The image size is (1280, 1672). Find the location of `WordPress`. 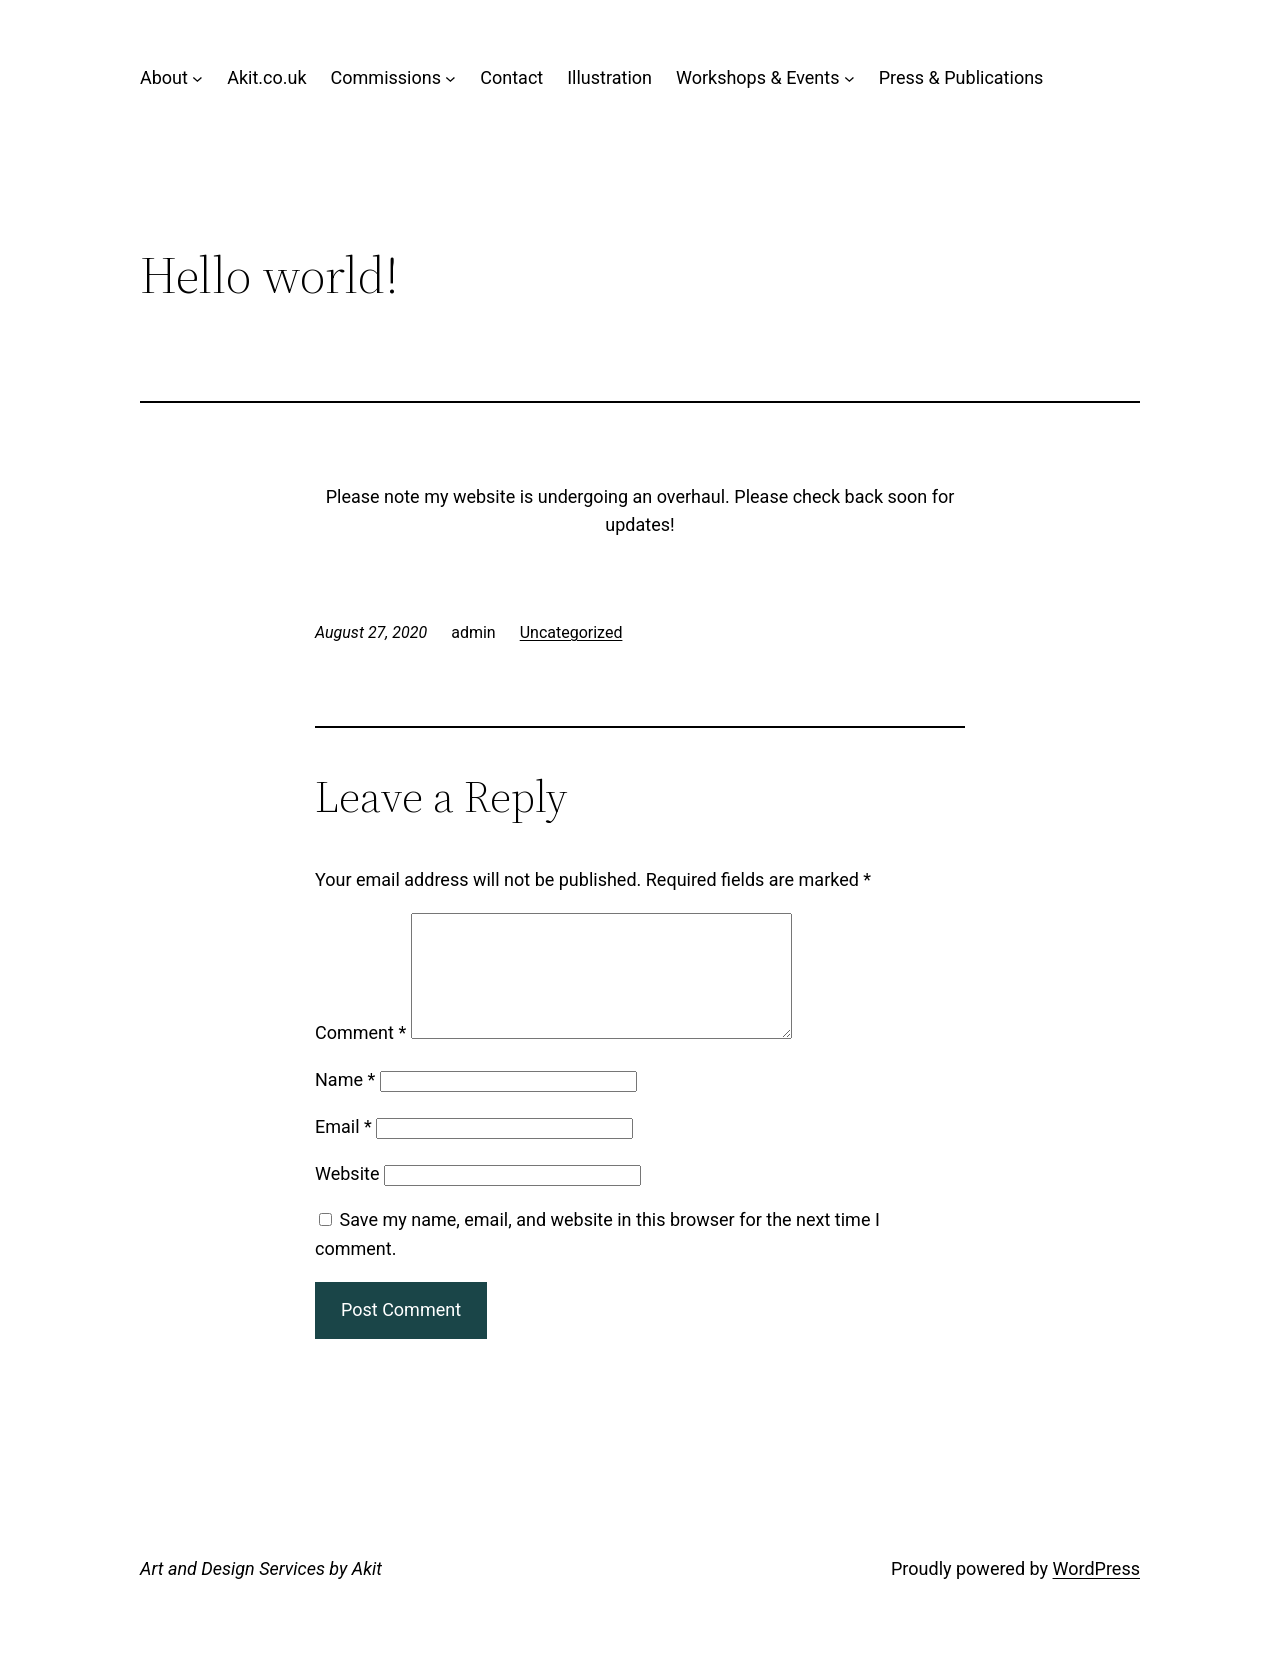

WordPress is located at coordinates (1096, 1592).